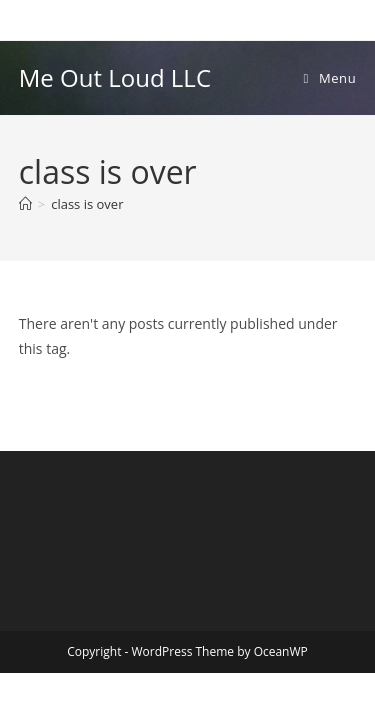 This screenshot has height=720, width=375. What do you see at coordinates (25, 204) in the screenshot?
I see `[Home]` at bounding box center [25, 204].